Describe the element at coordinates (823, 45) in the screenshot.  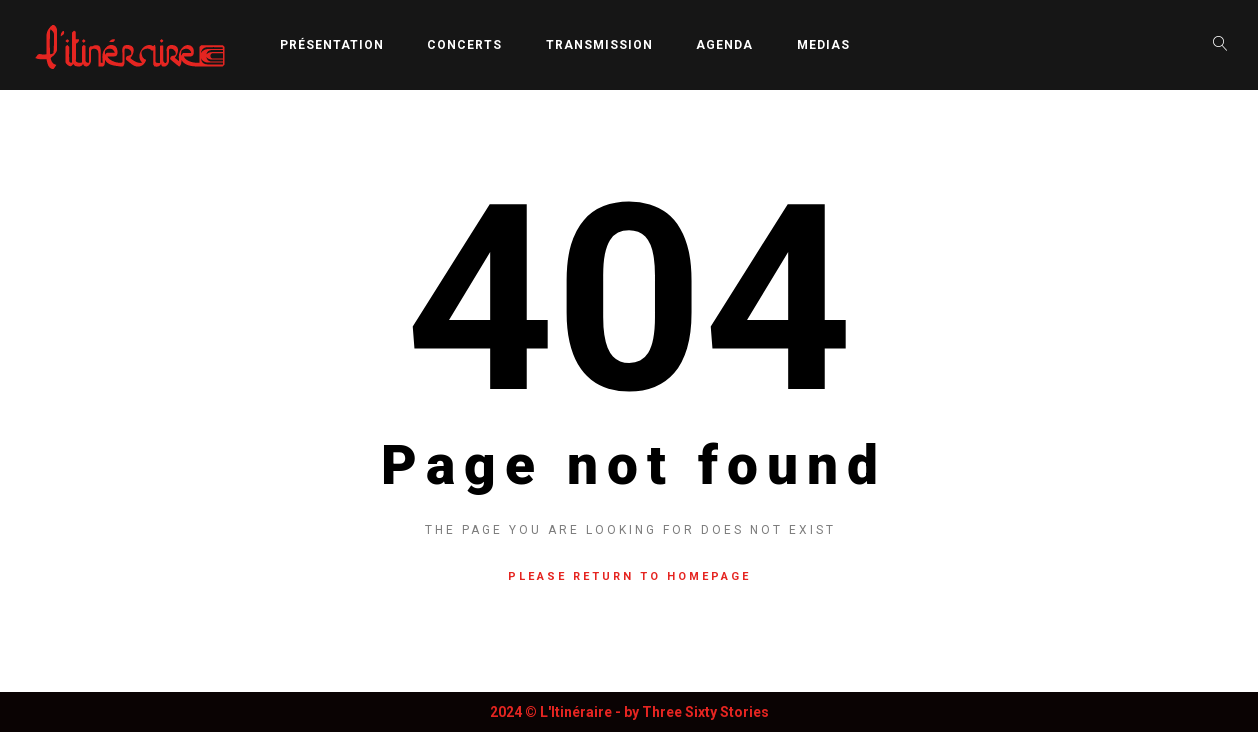
I see `Medias` at that location.